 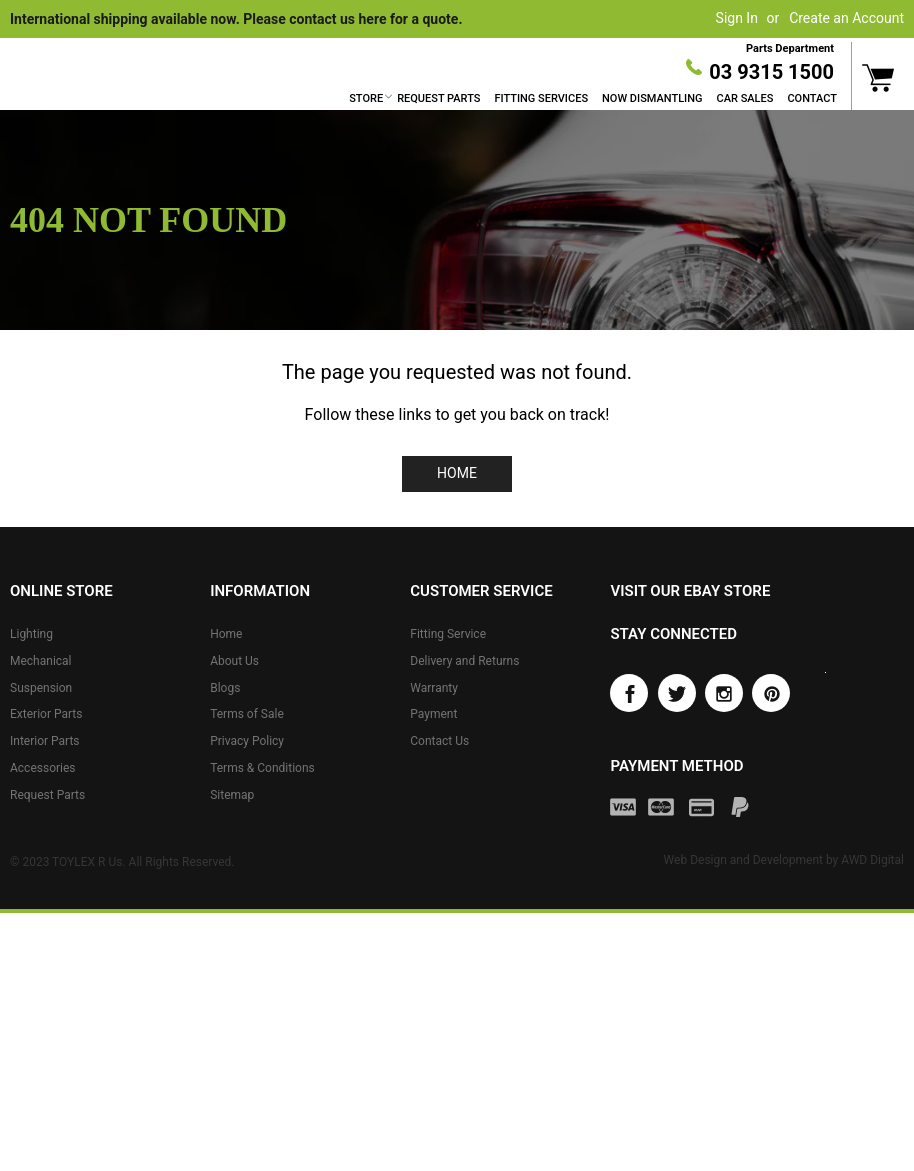 I want to click on Now Dismantling, so click(x=652, y=98).